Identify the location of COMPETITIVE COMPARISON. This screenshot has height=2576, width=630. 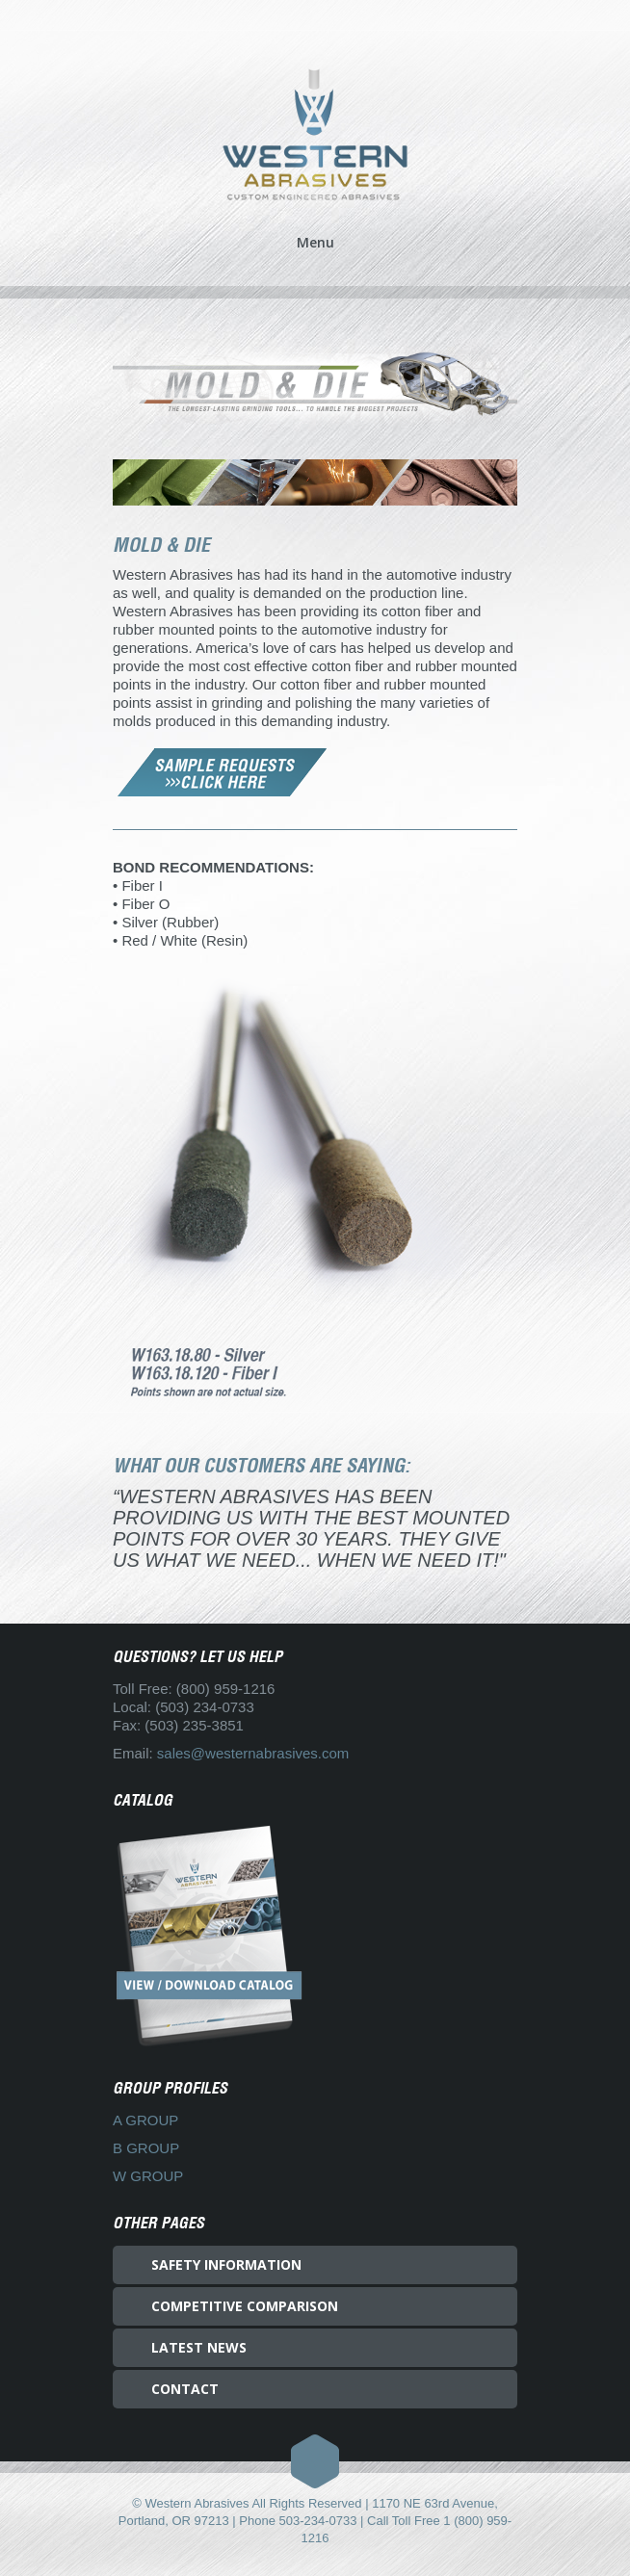
(244, 2306).